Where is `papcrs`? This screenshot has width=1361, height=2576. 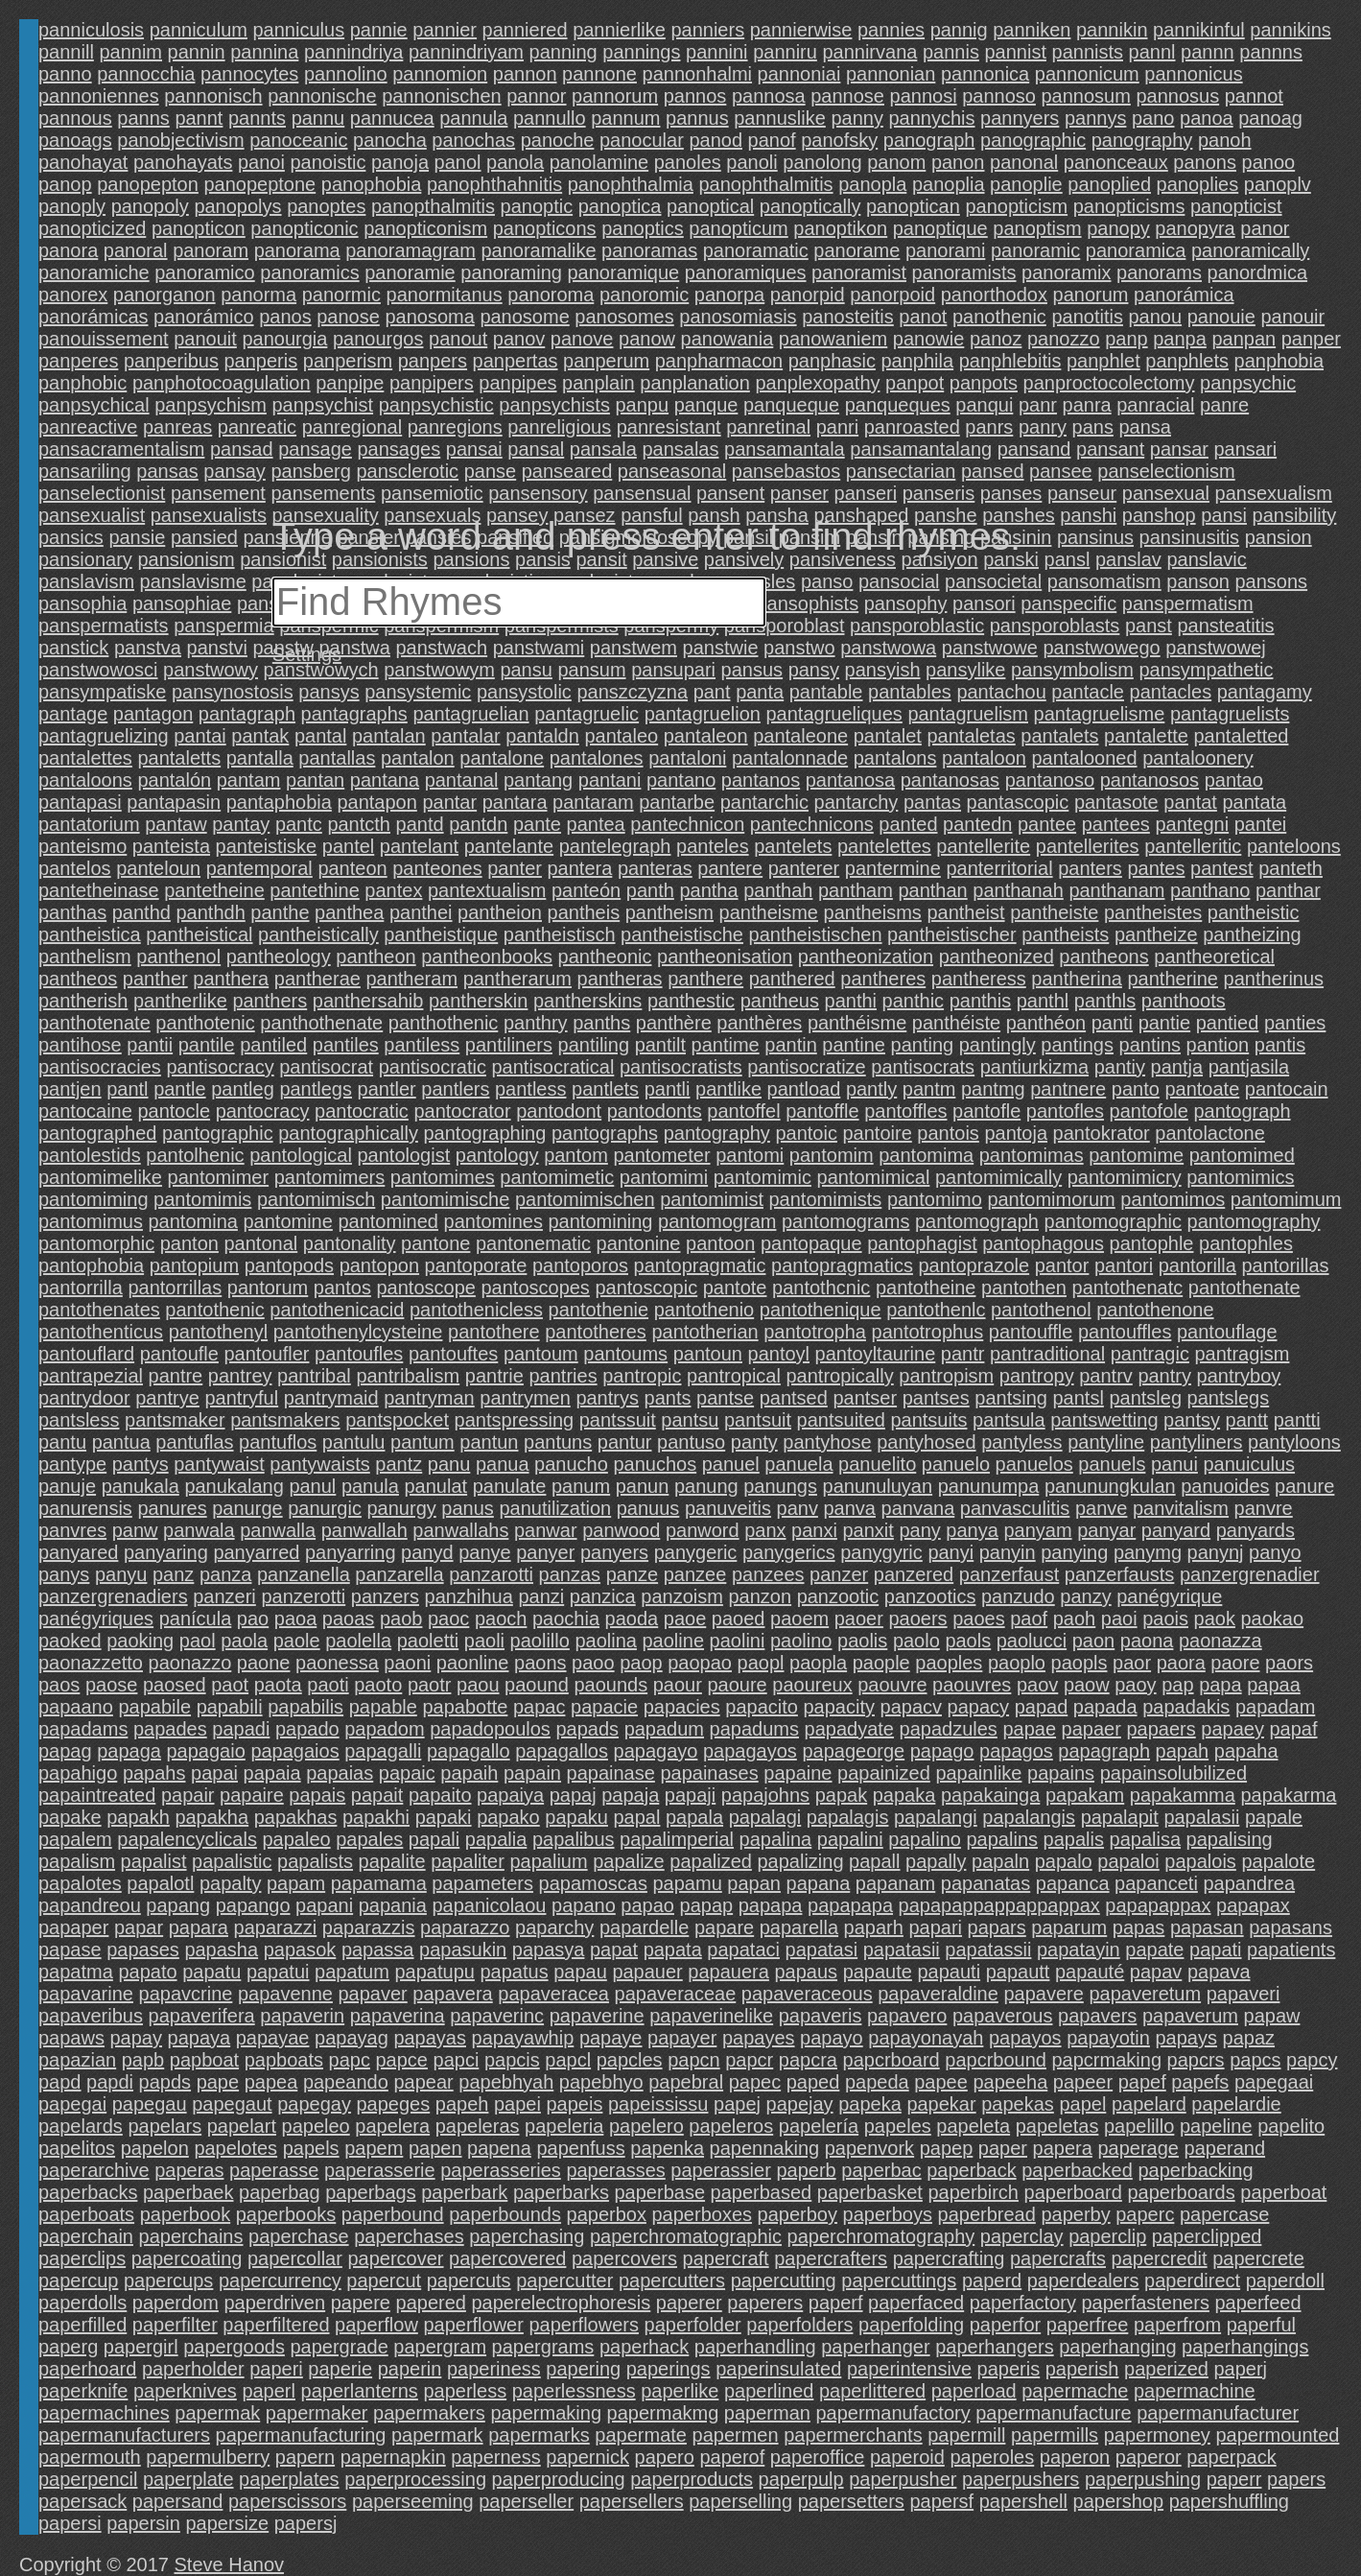 papcrs is located at coordinates (1196, 2059).